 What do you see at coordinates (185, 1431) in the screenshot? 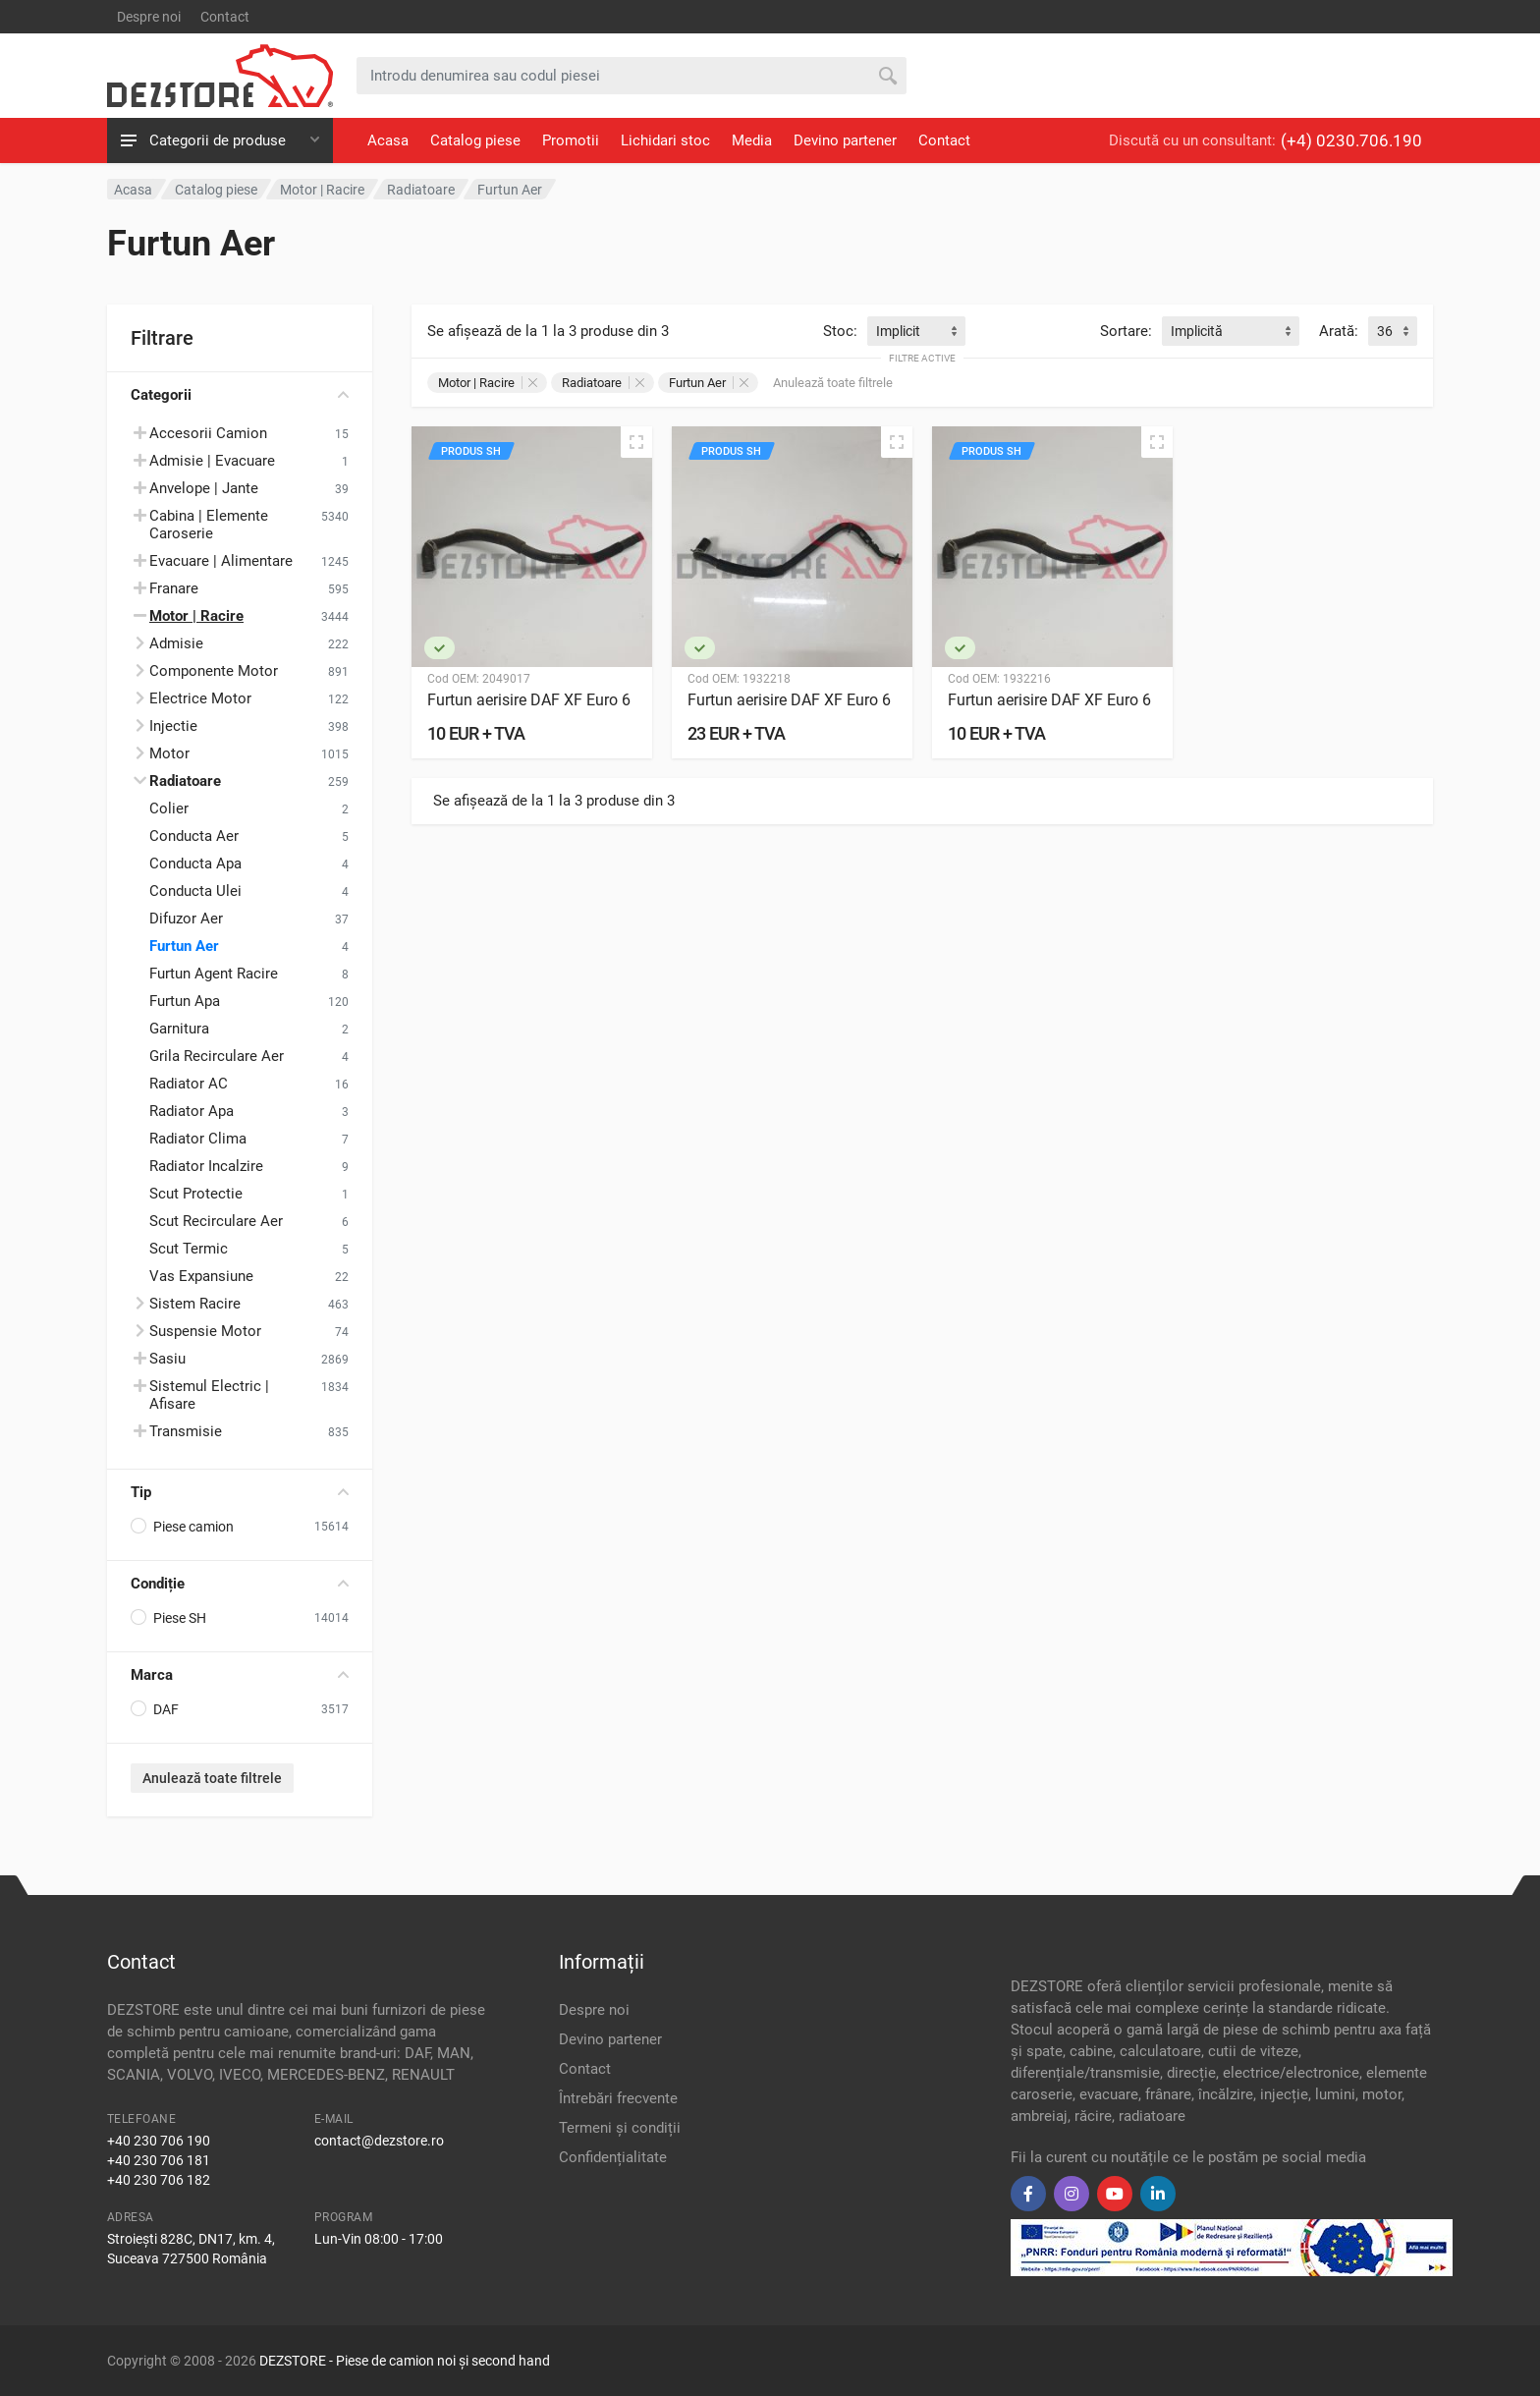
I see `Transmisie` at bounding box center [185, 1431].